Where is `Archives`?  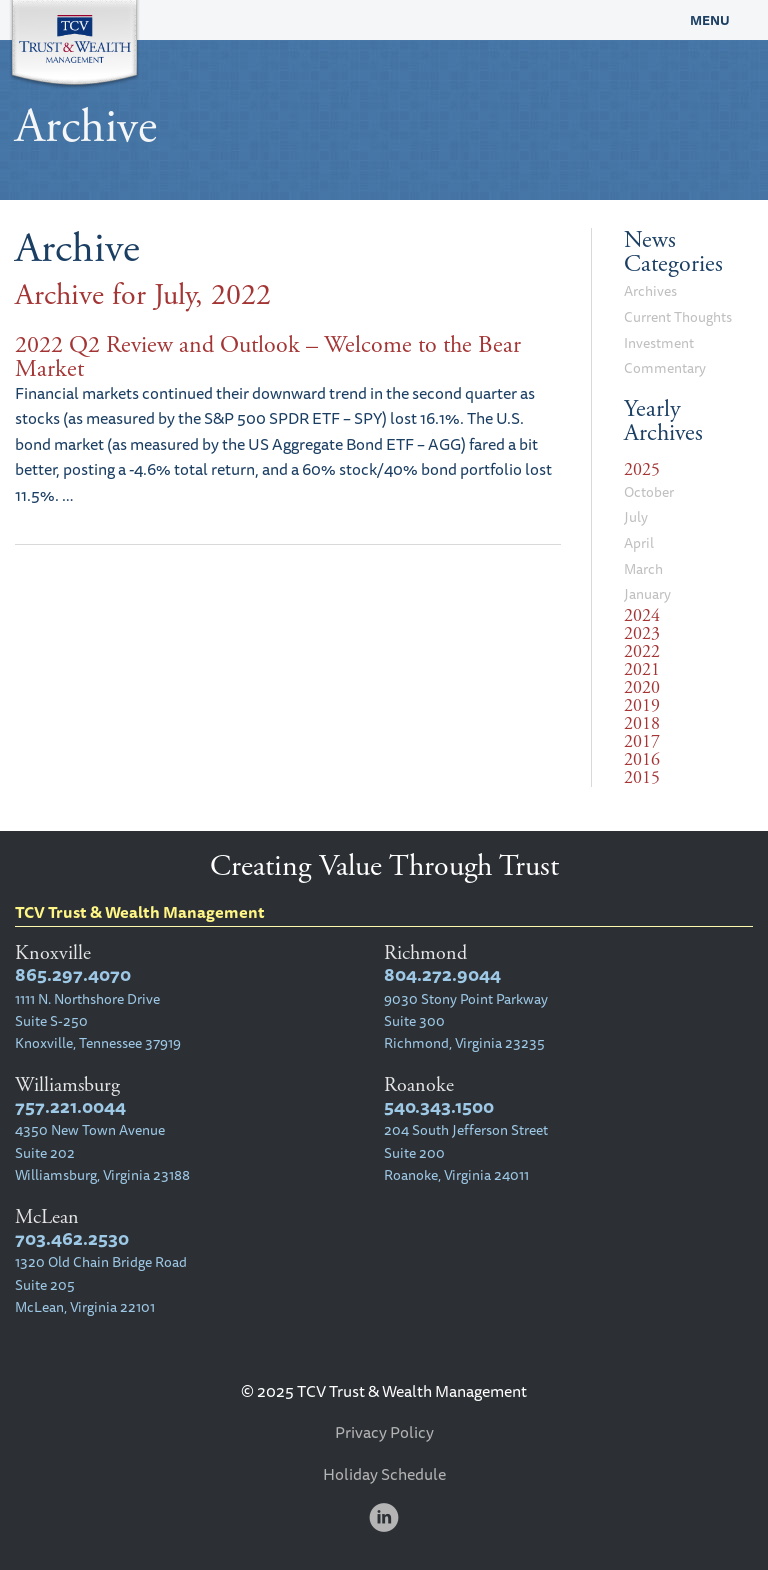 Archives is located at coordinates (650, 291).